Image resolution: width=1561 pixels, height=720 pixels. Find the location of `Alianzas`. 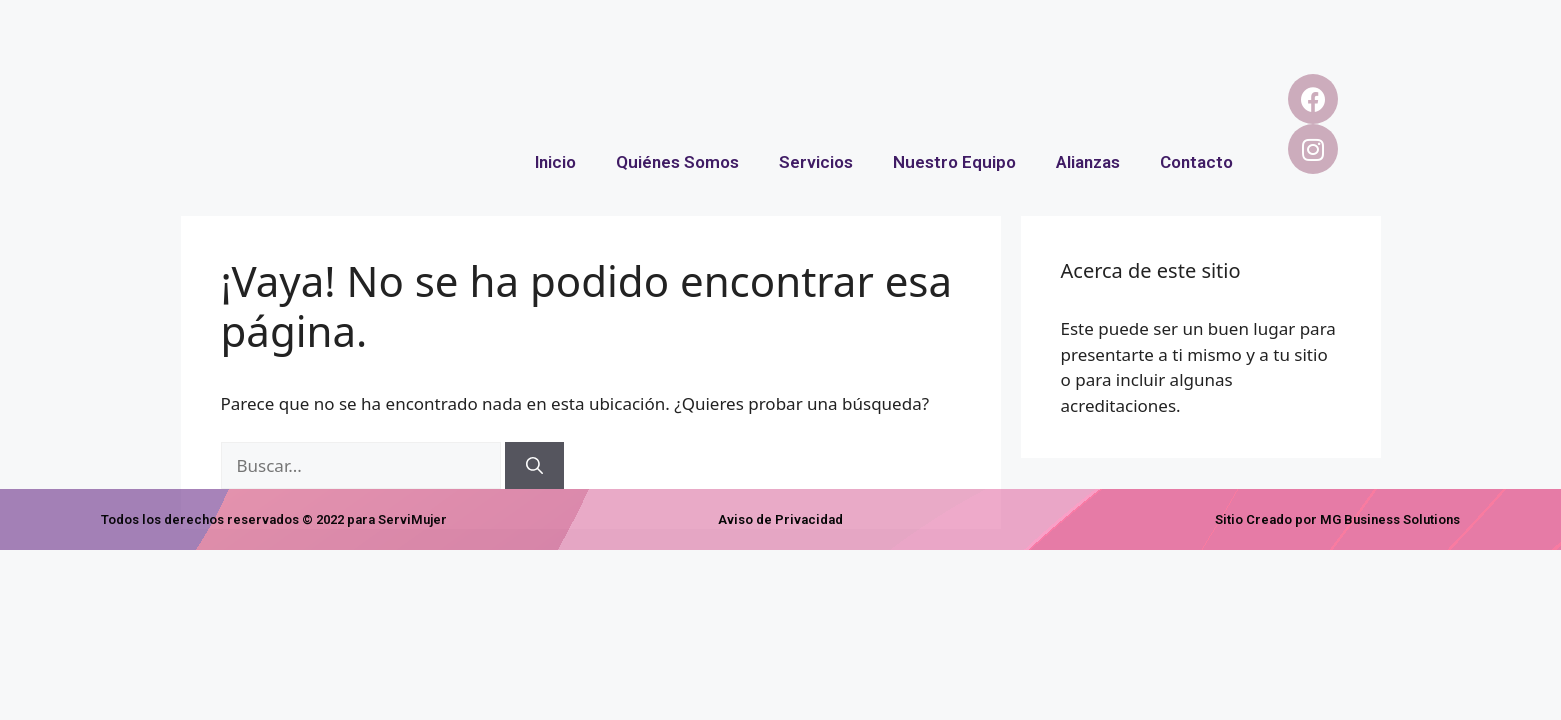

Alianzas is located at coordinates (1088, 162).